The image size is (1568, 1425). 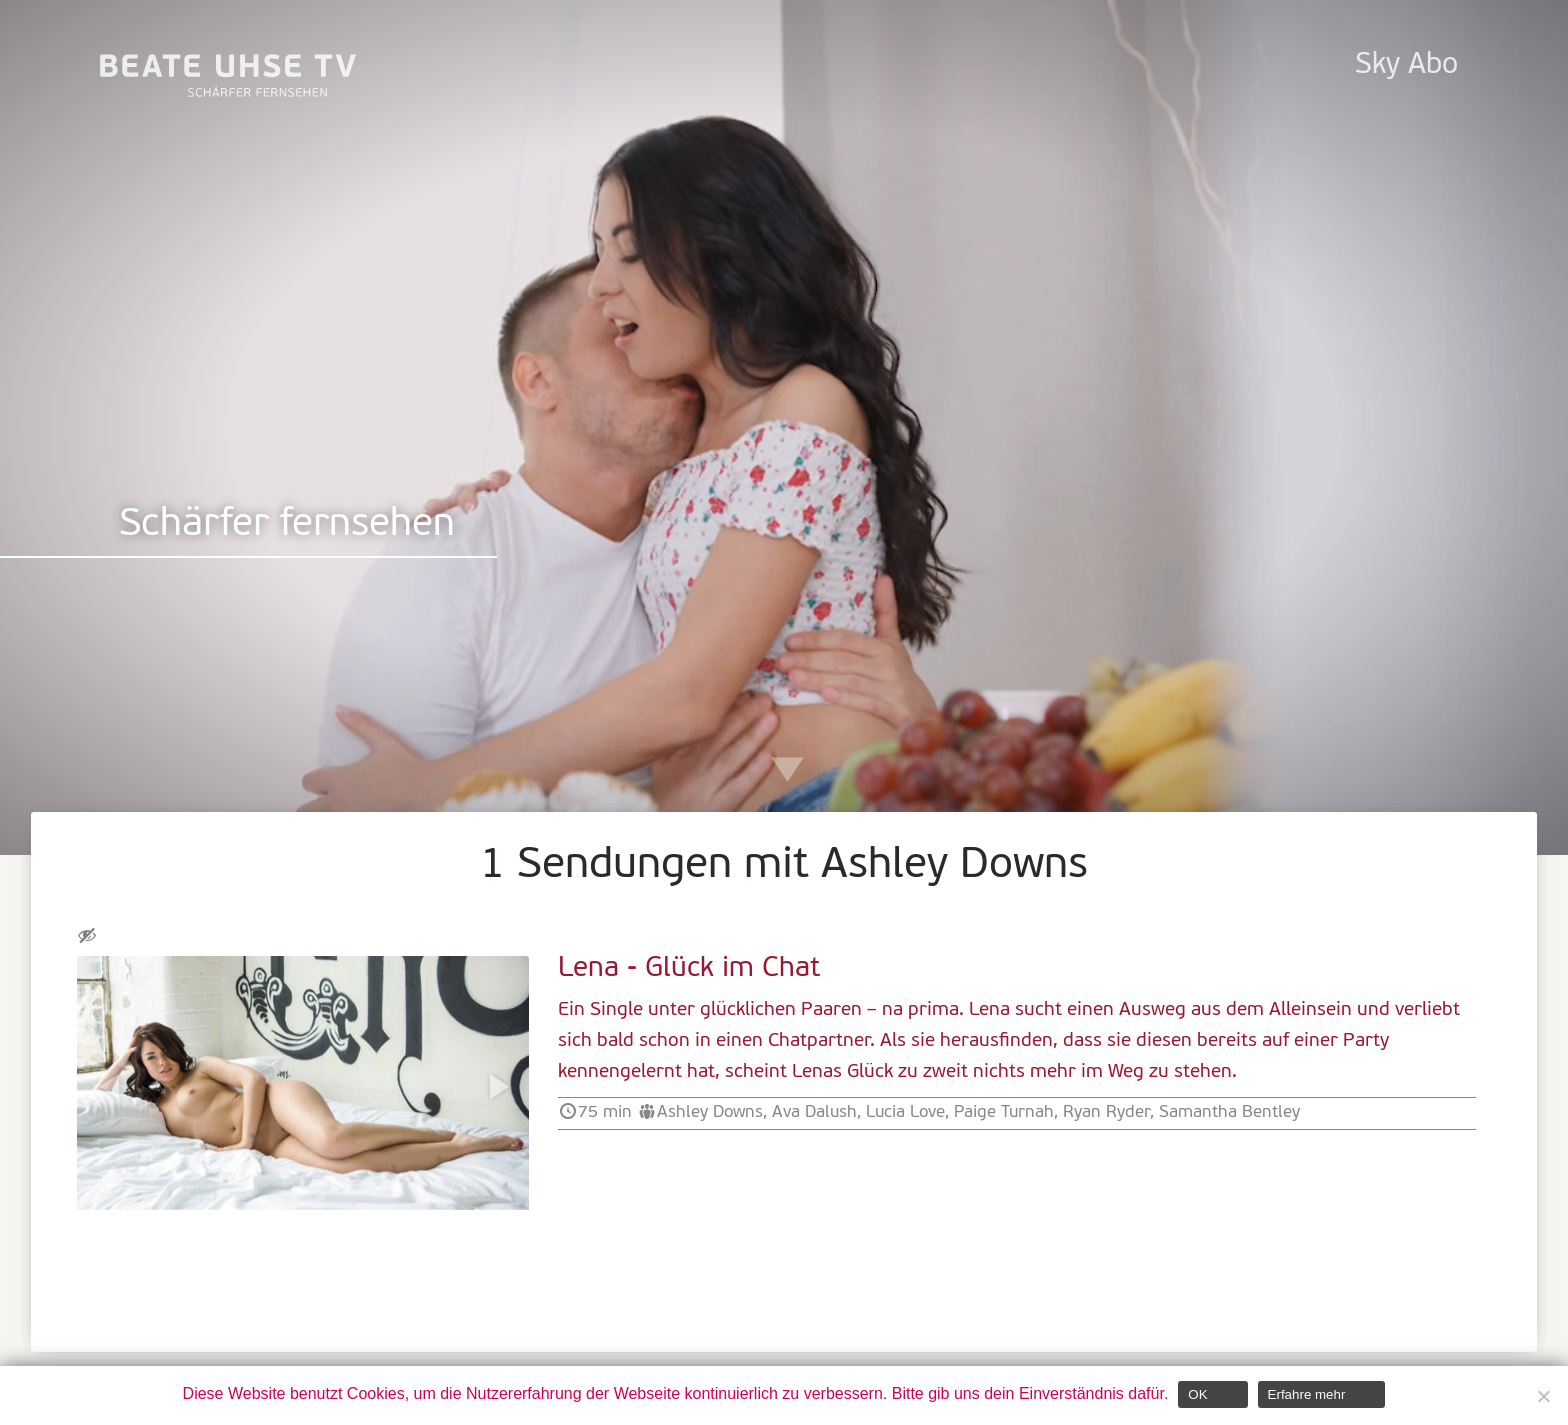 What do you see at coordinates (1004, 1112) in the screenshot?
I see `Paige Turnah` at bounding box center [1004, 1112].